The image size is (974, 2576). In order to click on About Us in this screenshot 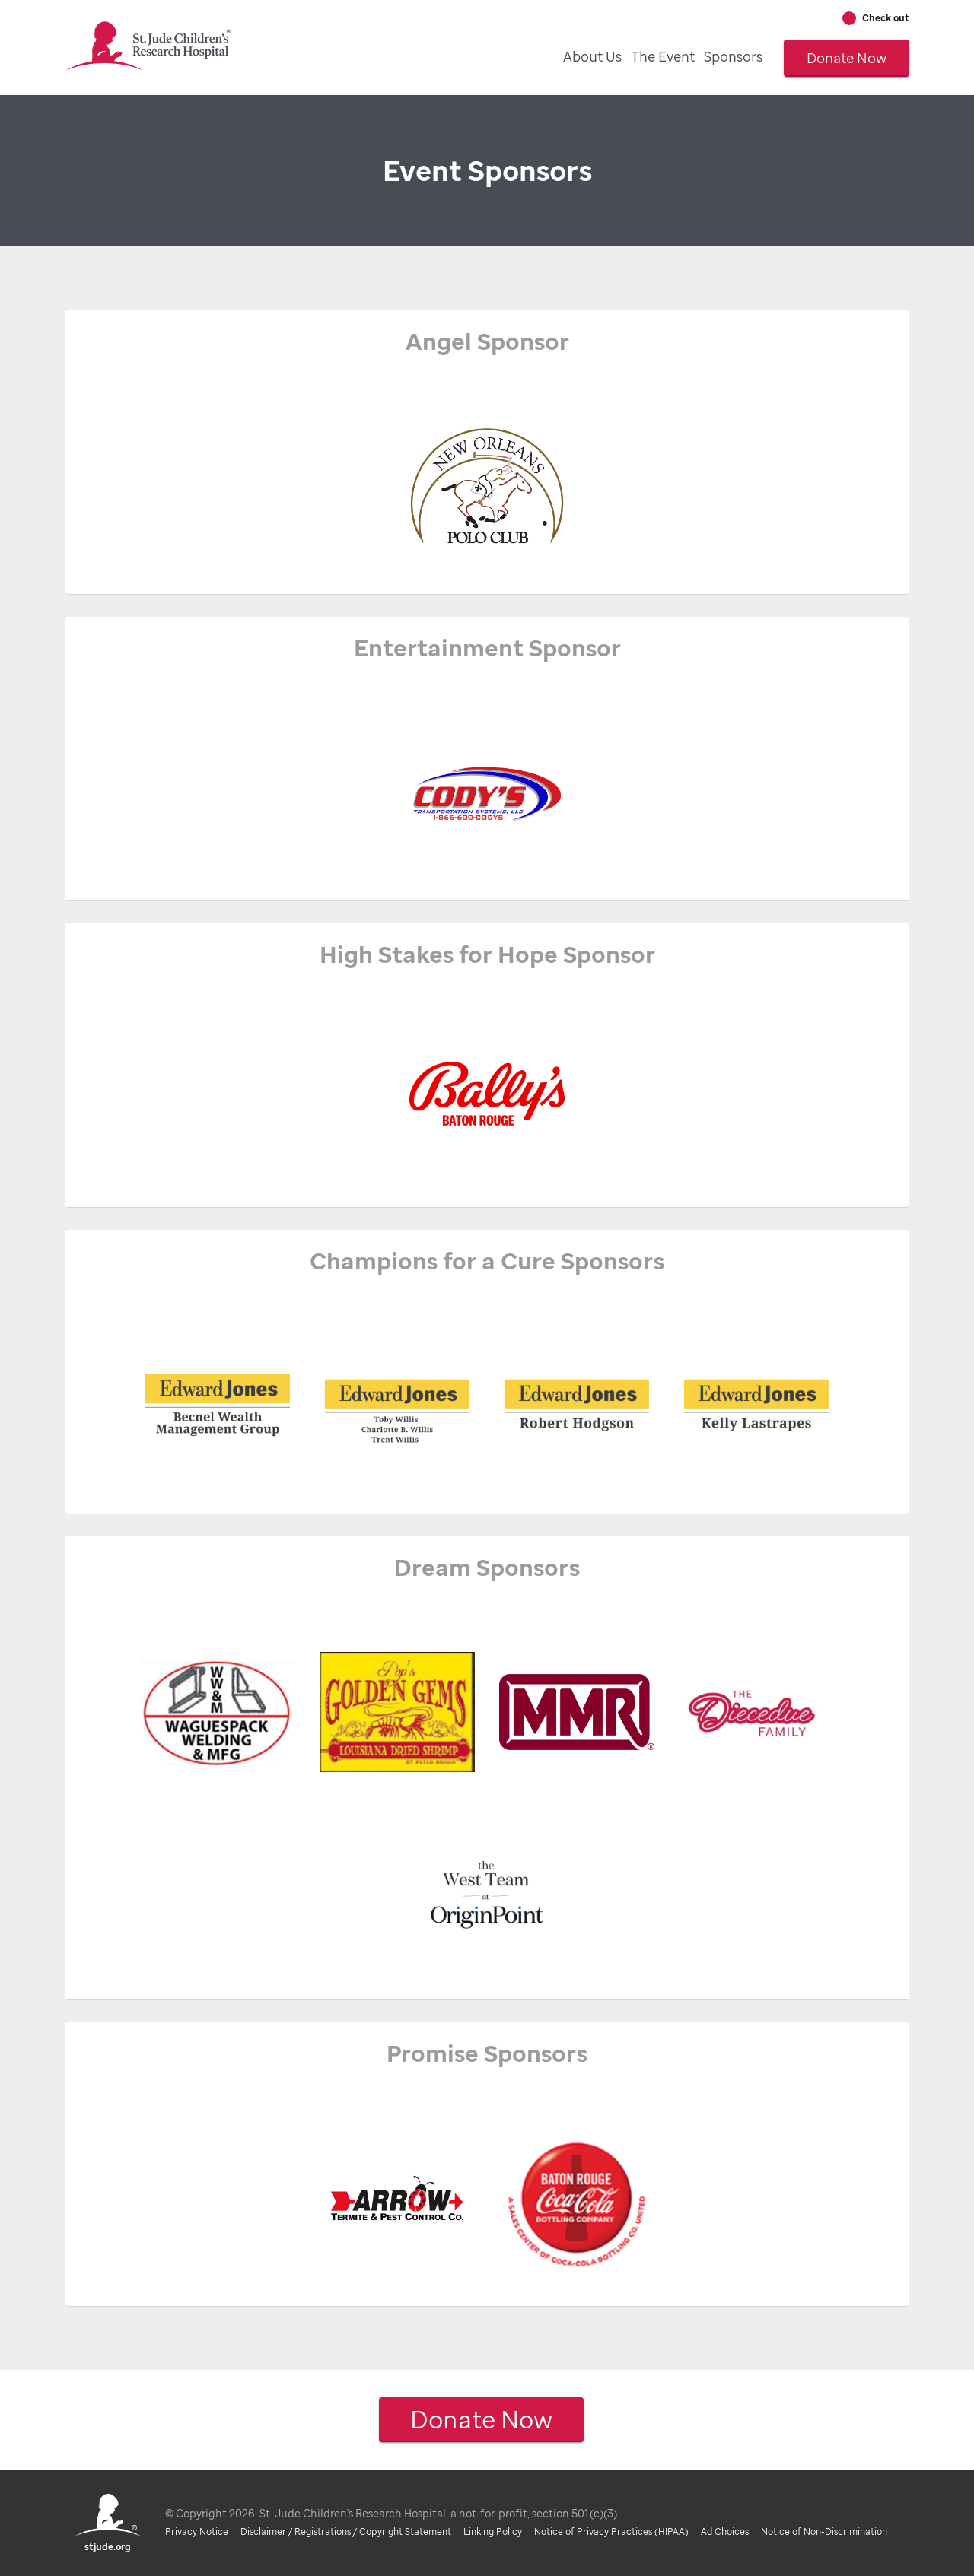, I will do `click(592, 56)`.